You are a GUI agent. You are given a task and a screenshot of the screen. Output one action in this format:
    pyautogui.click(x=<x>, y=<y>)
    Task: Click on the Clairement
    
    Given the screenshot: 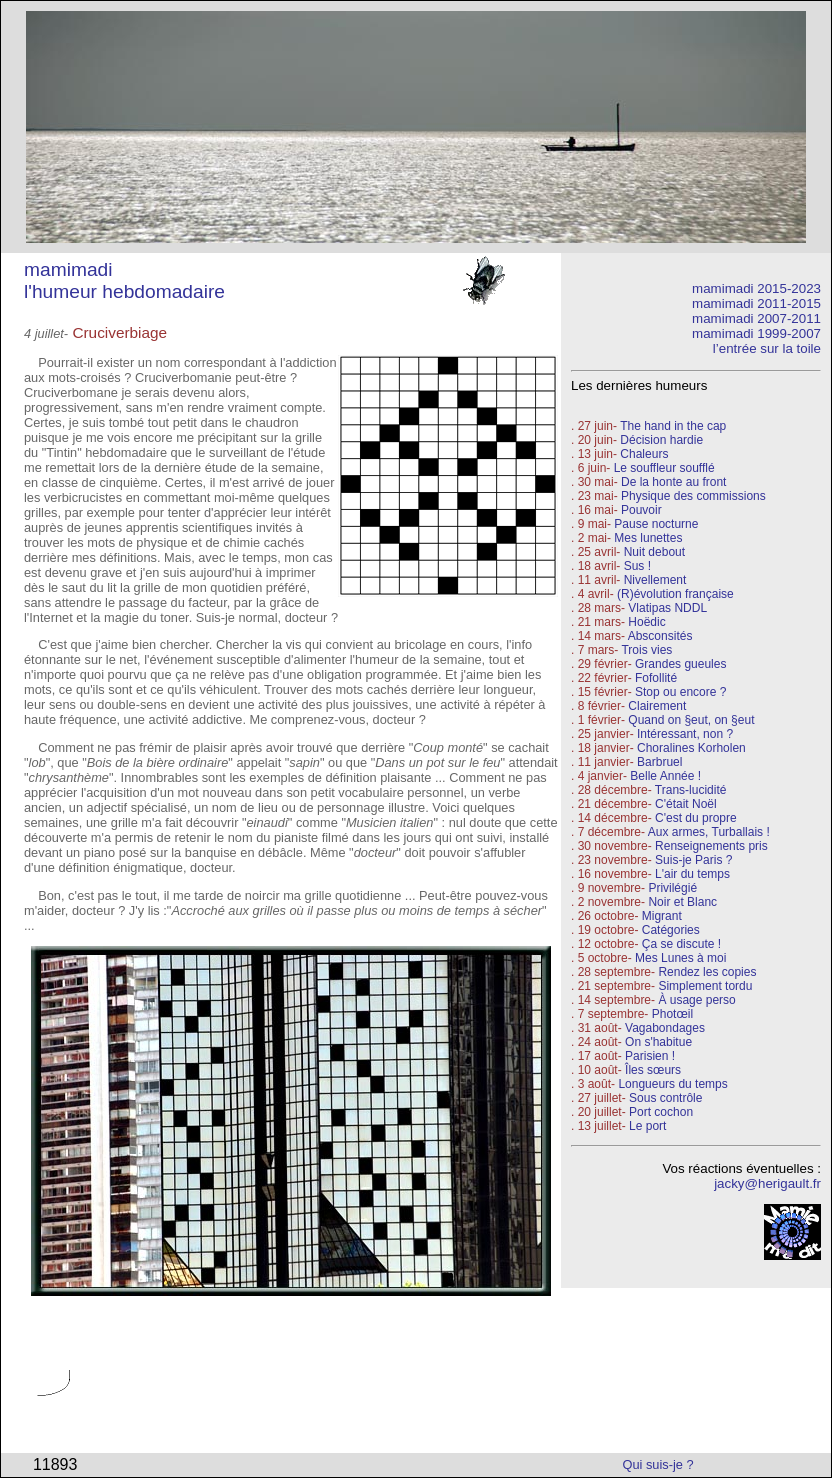 What is the action you would take?
    pyautogui.click(x=657, y=706)
    